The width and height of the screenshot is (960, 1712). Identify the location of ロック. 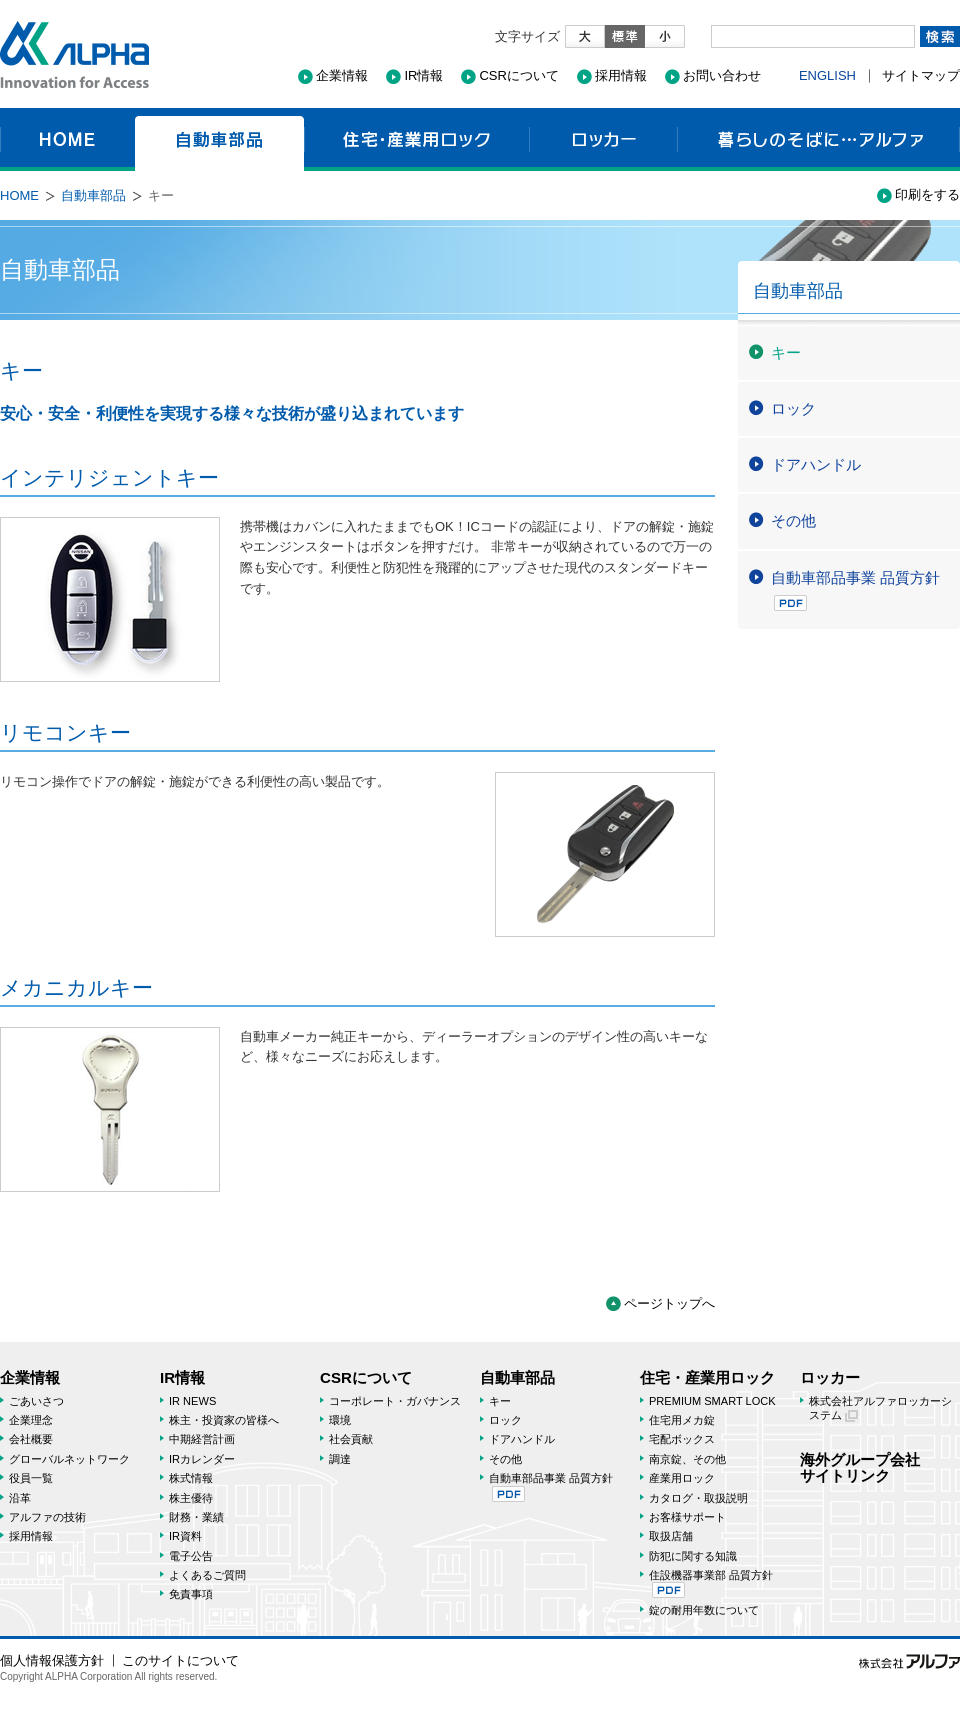
(793, 408).